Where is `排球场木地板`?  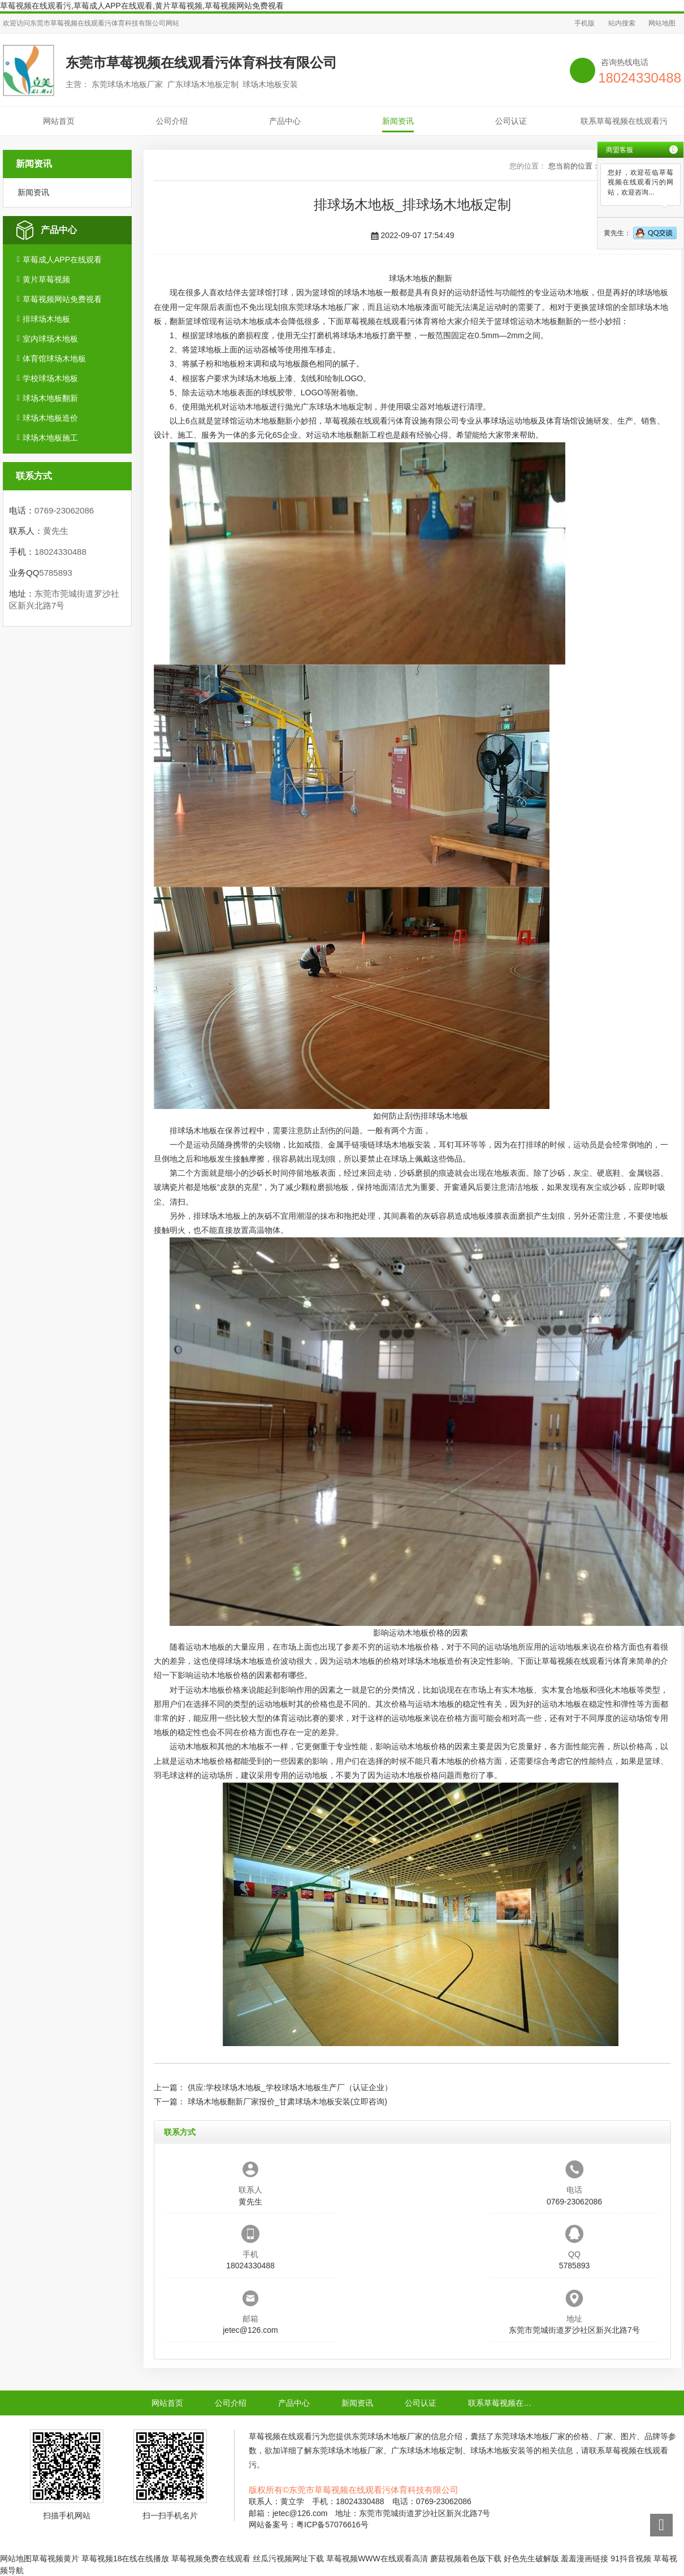 排球场木地板 is located at coordinates (46, 318).